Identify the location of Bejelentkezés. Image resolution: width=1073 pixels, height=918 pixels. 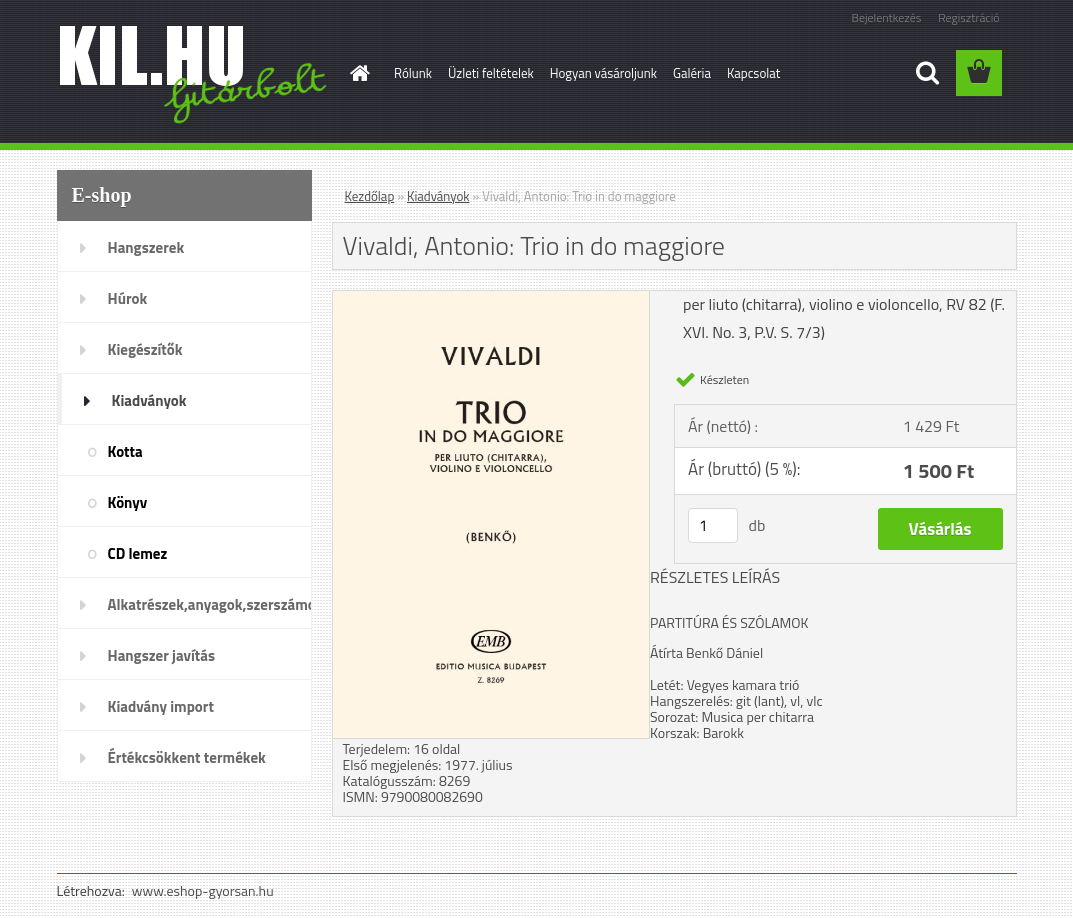
(887, 17).